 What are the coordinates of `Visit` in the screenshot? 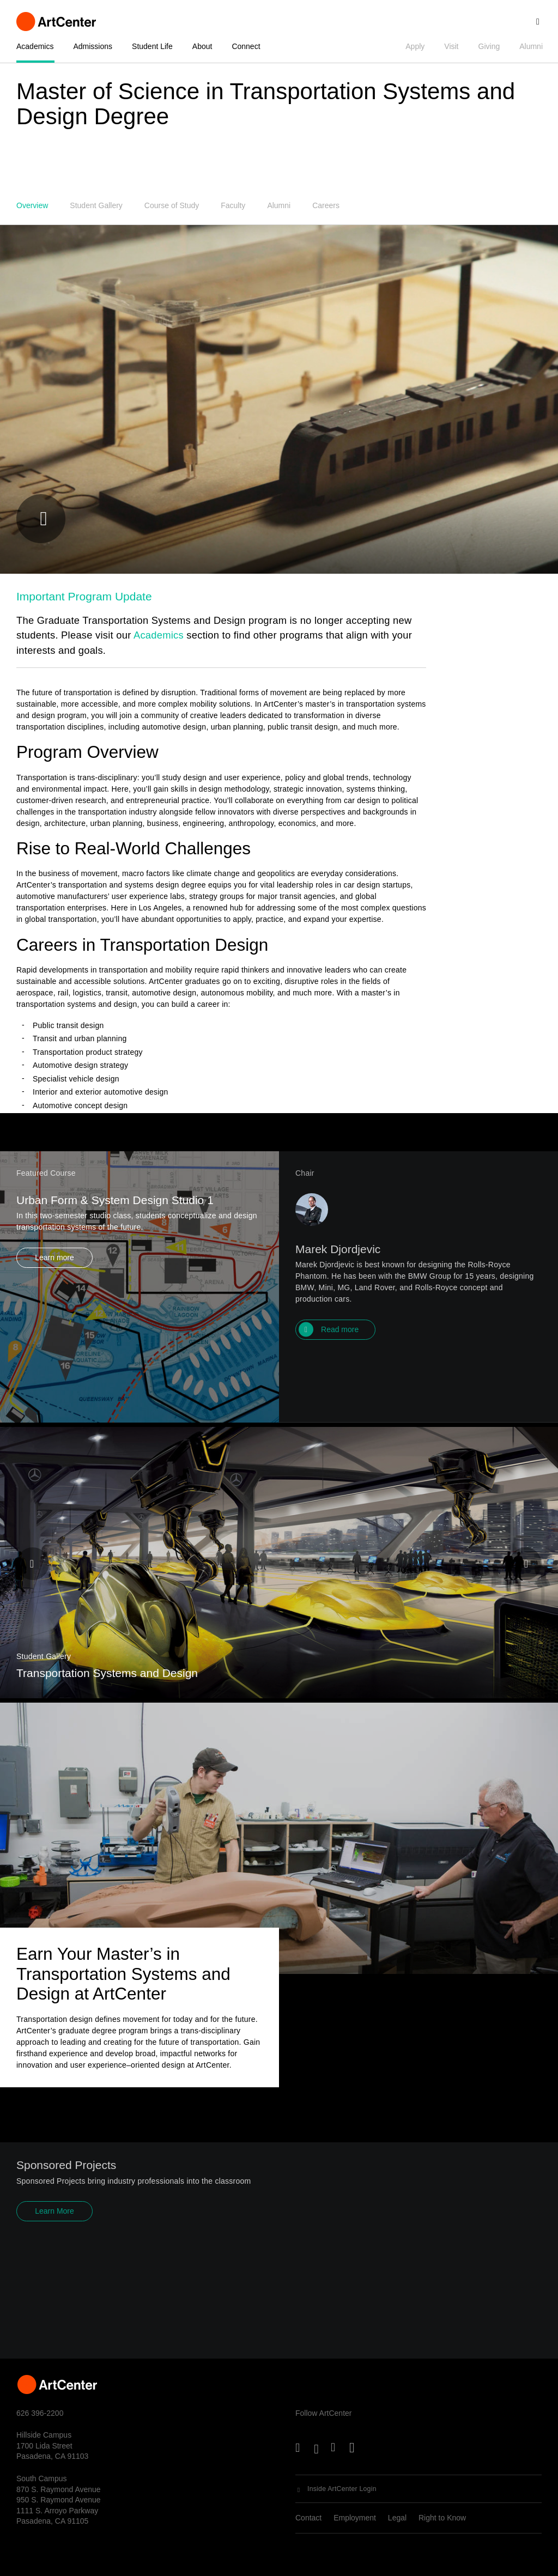 It's located at (451, 46).